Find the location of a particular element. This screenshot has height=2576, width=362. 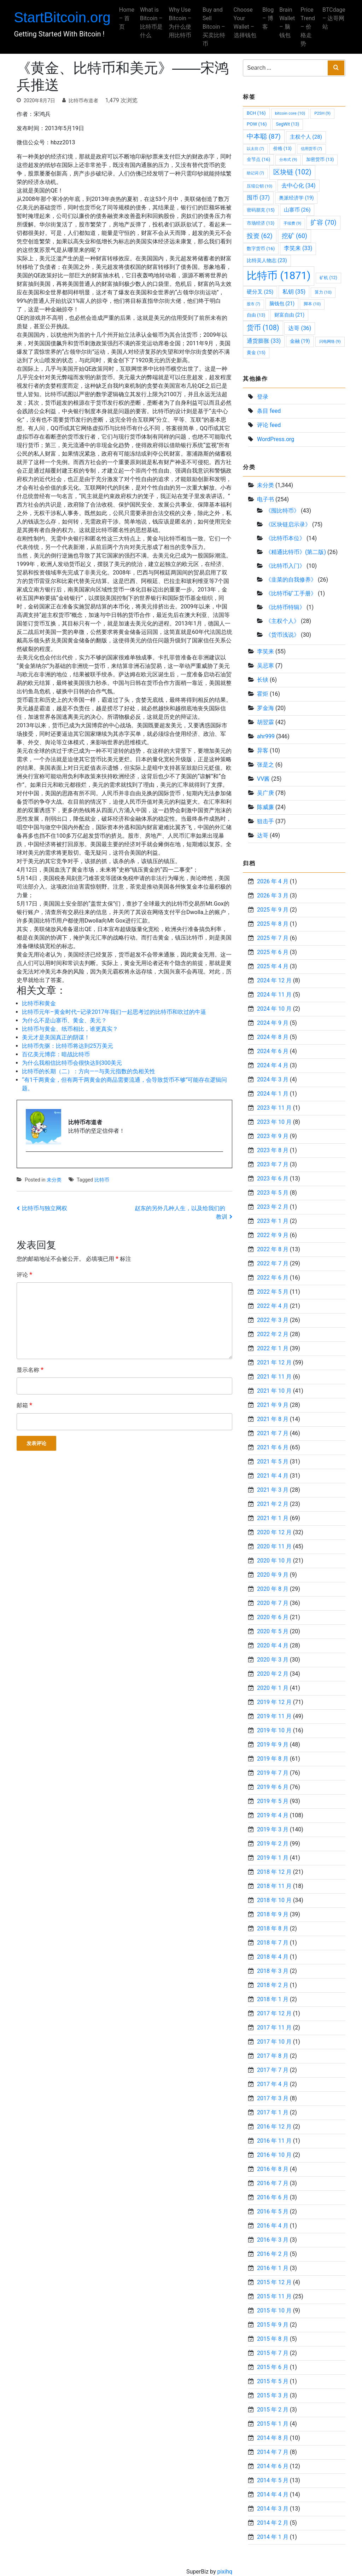

2016 年 2 月 is located at coordinates (272, 2254).